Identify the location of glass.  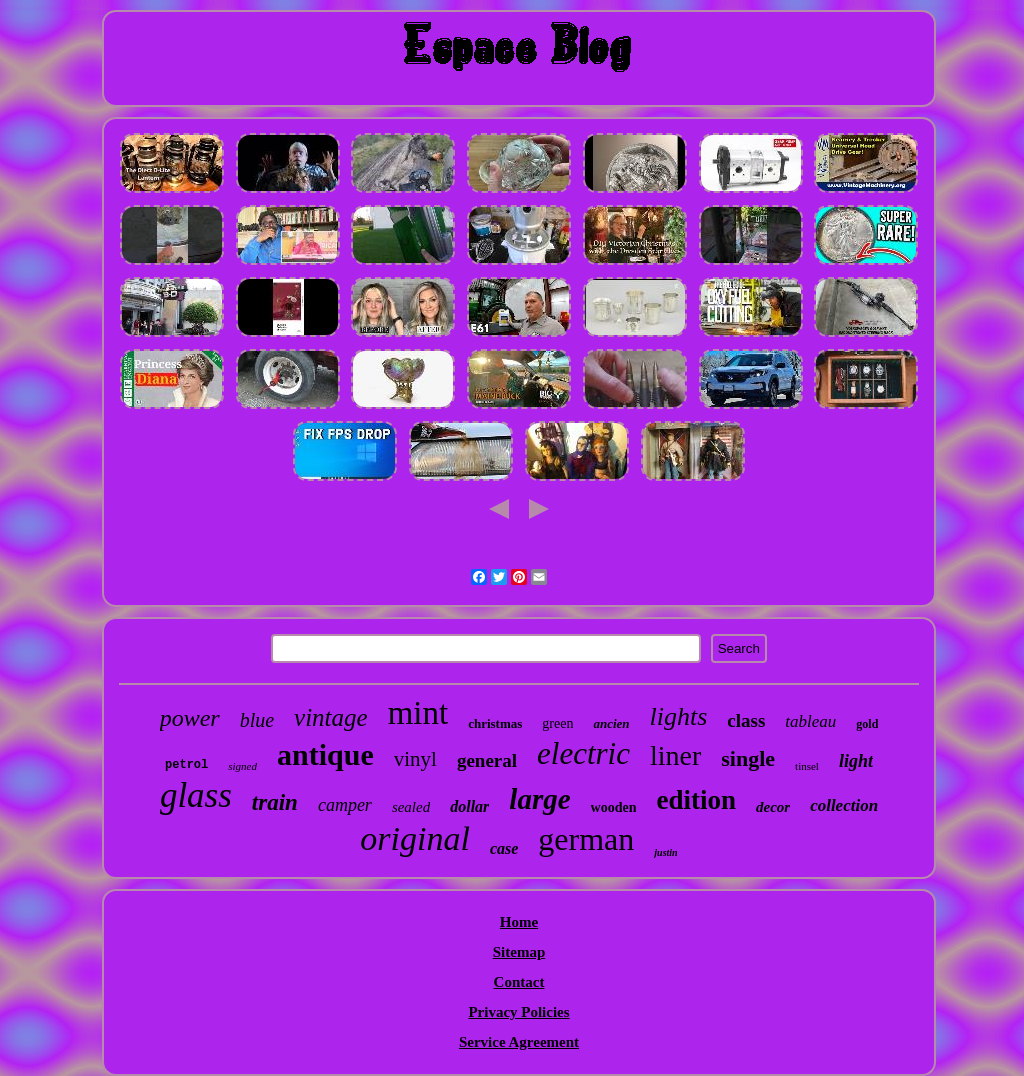
(196, 795).